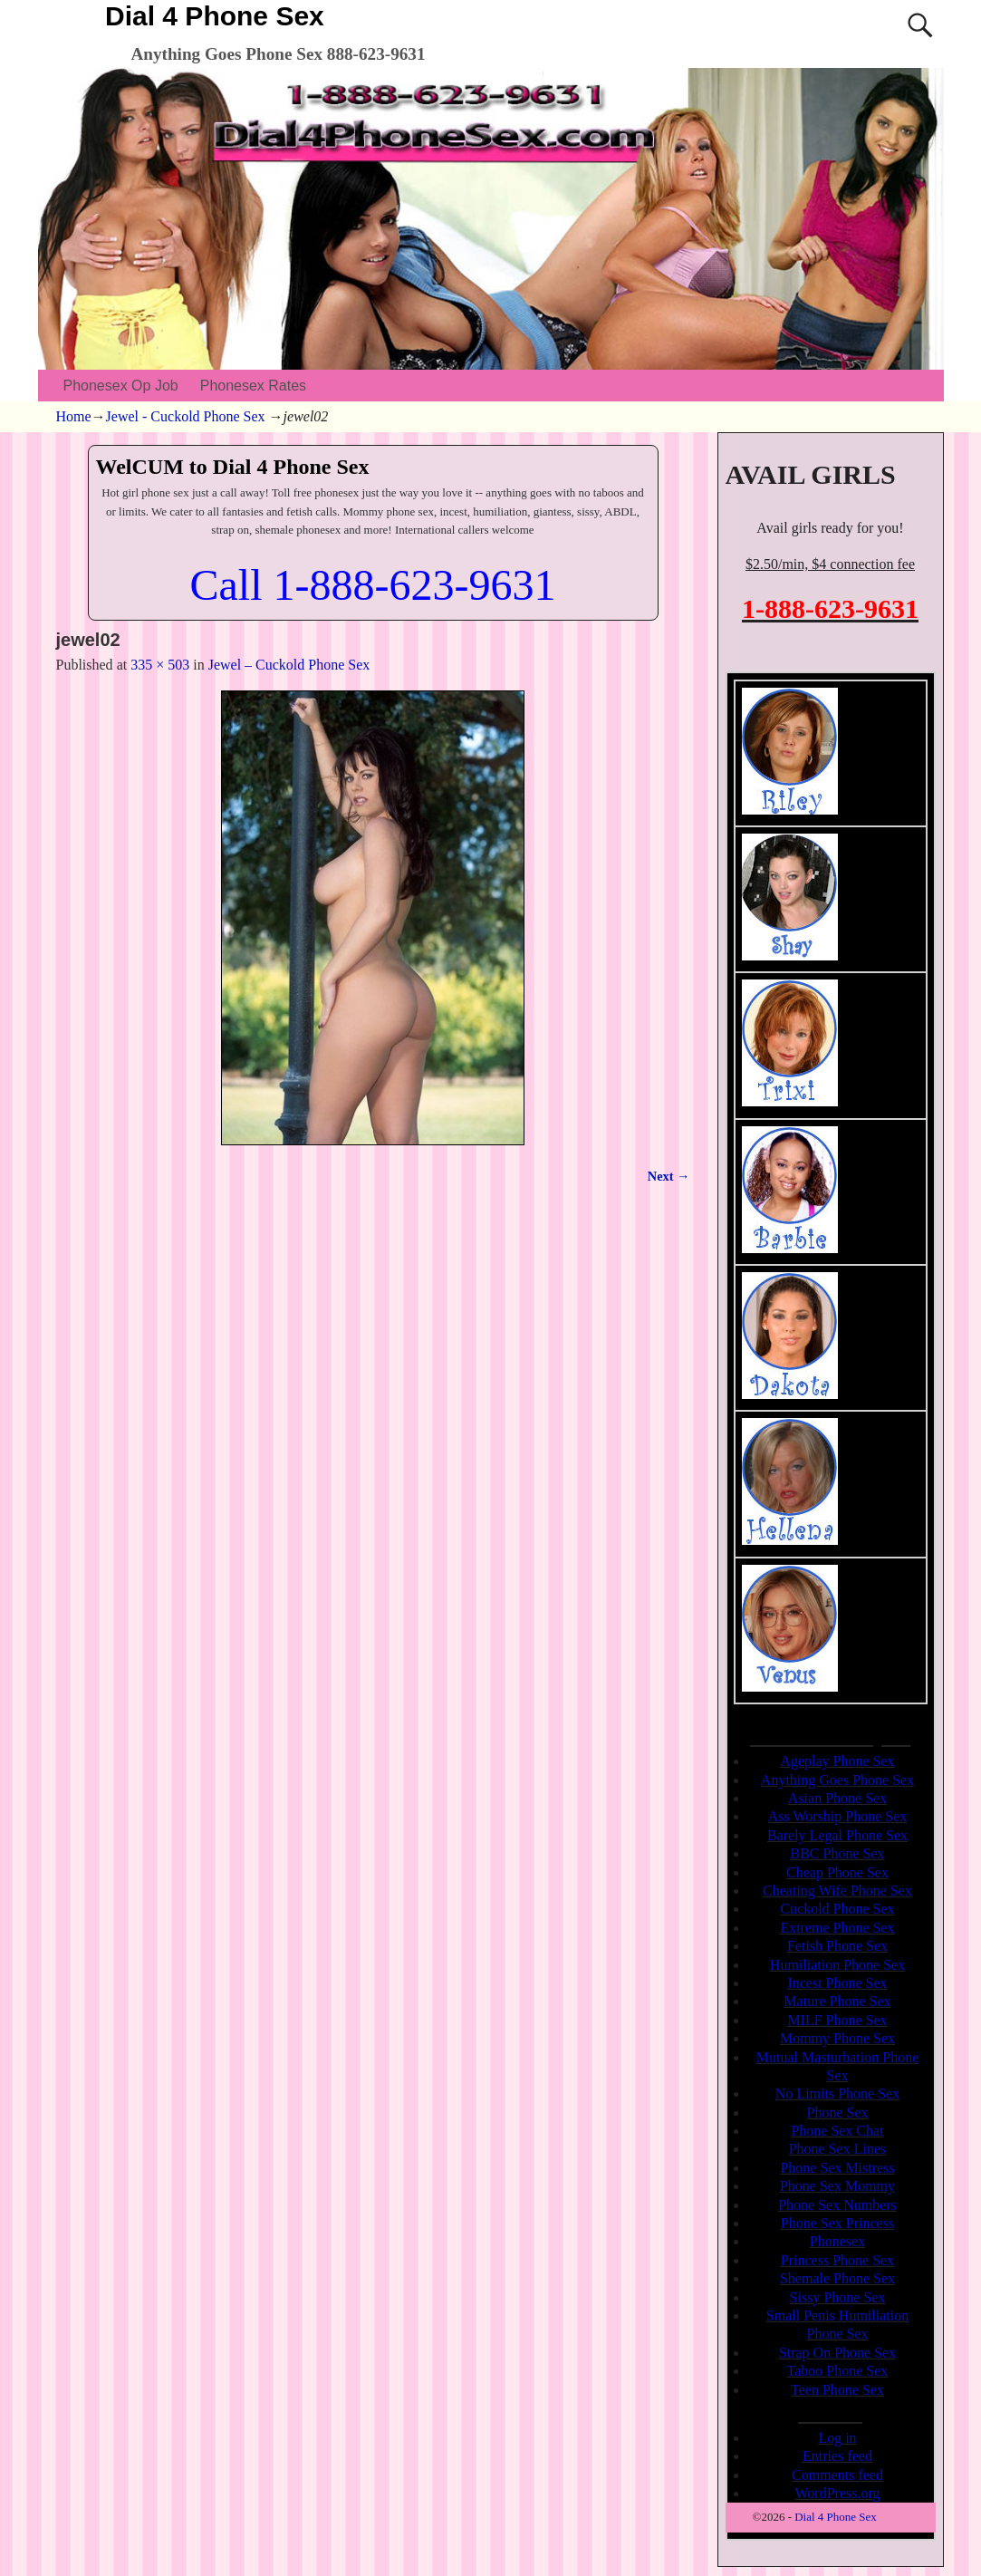  What do you see at coordinates (837, 2001) in the screenshot?
I see `Mature Phone Sex` at bounding box center [837, 2001].